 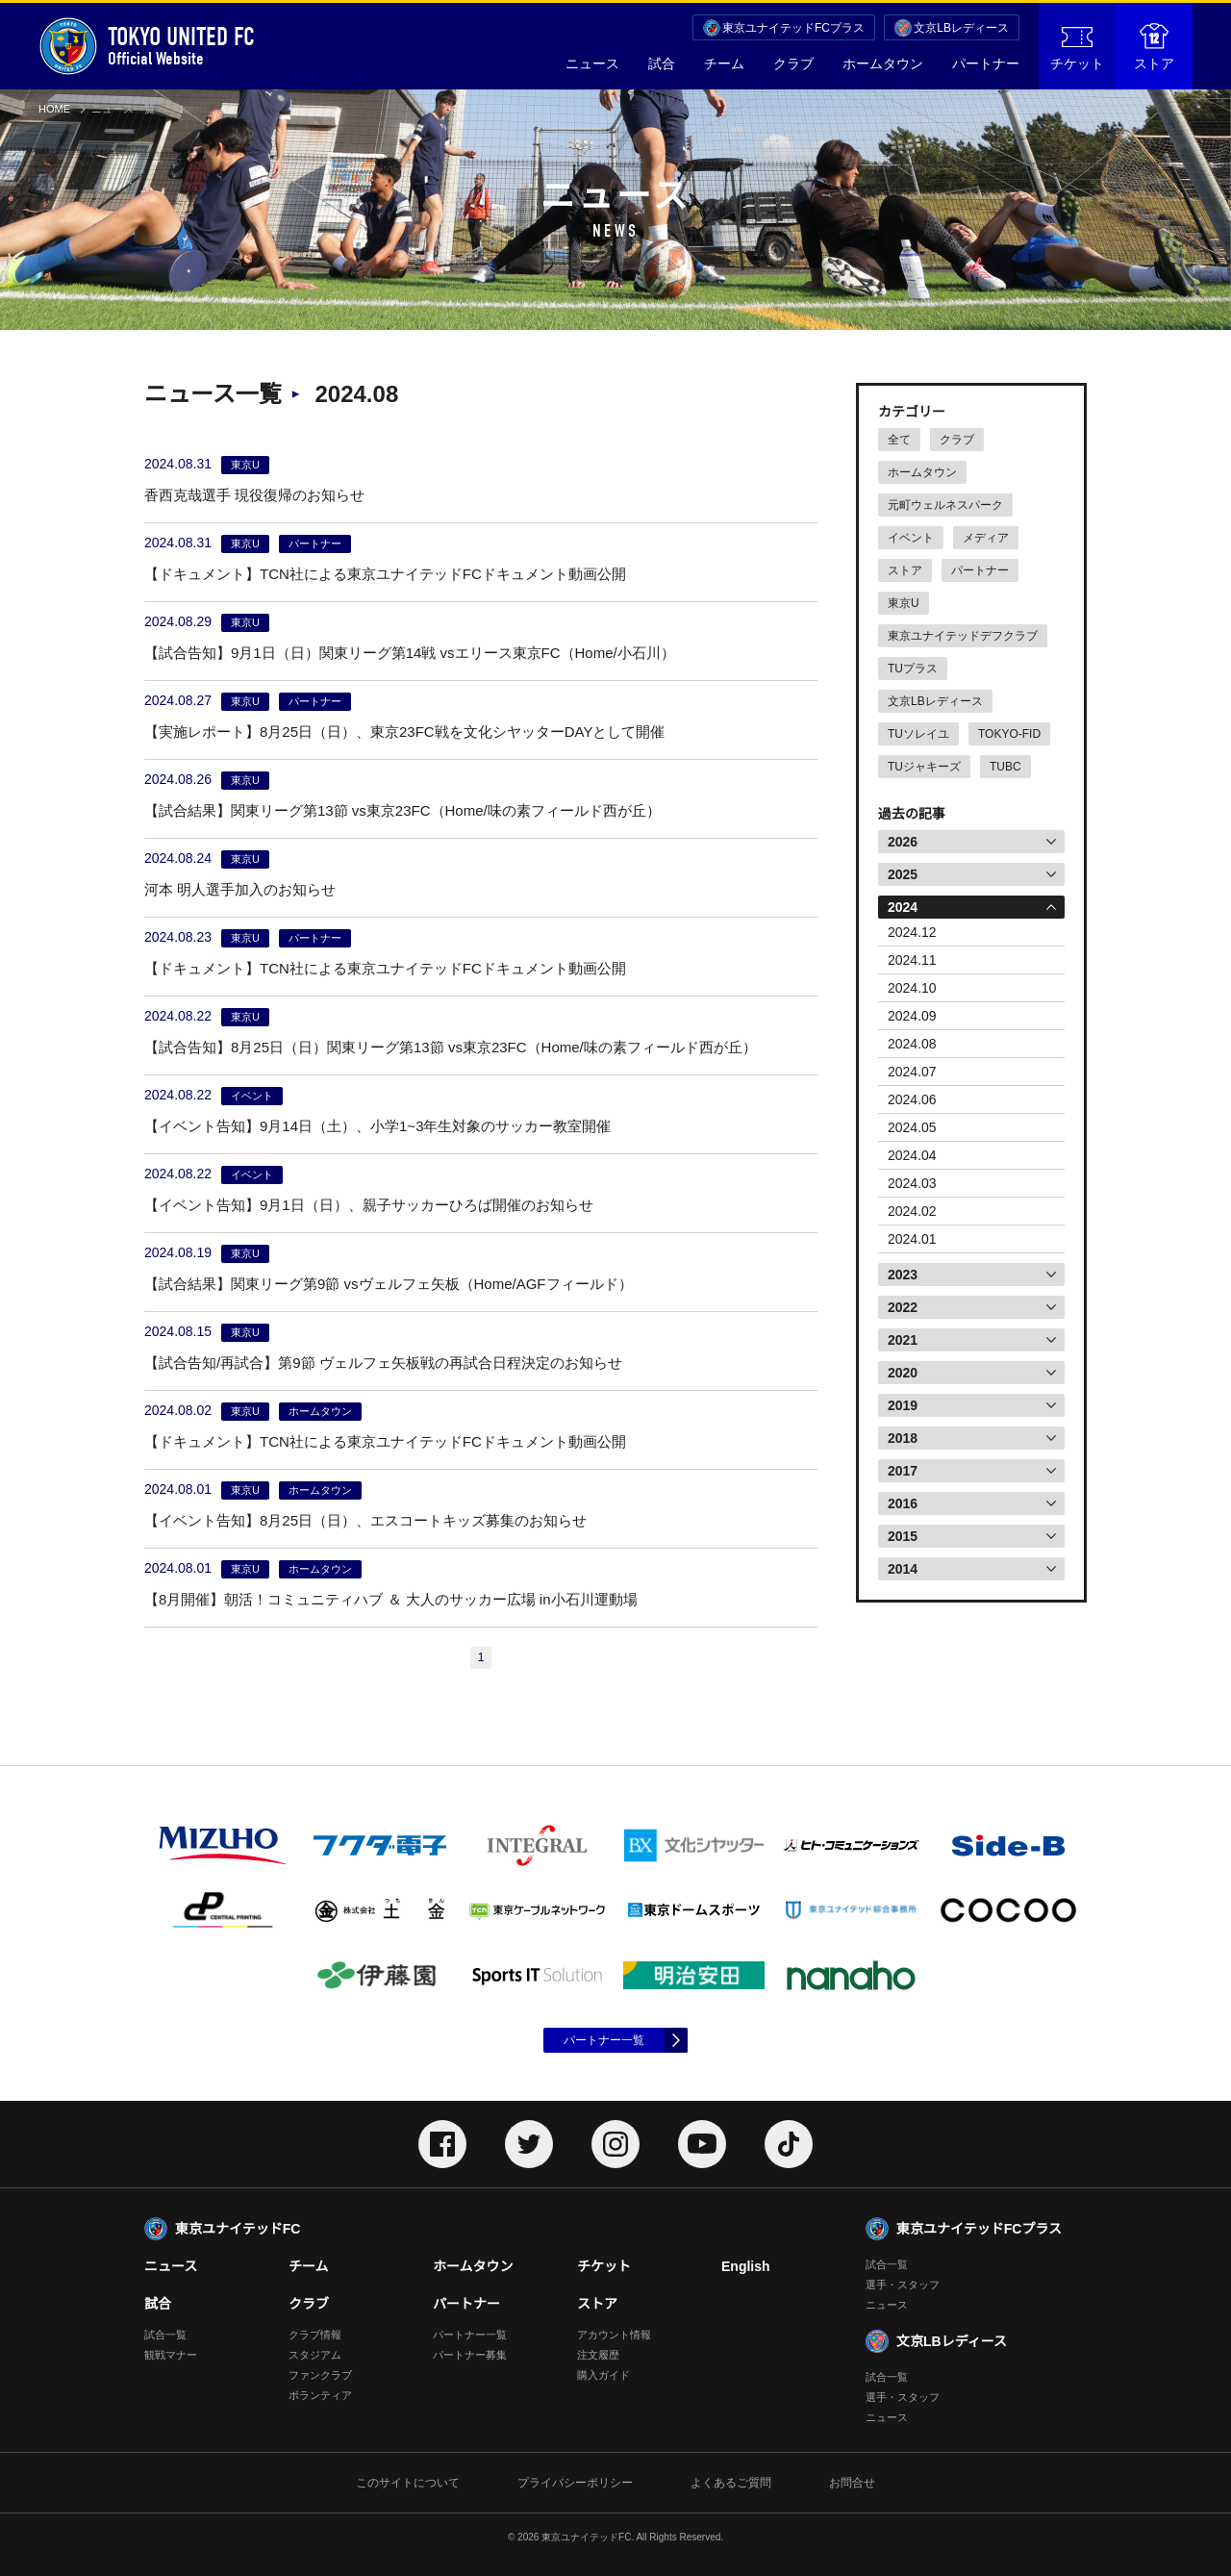 What do you see at coordinates (614, 2334) in the screenshot?
I see `アカウント情報` at bounding box center [614, 2334].